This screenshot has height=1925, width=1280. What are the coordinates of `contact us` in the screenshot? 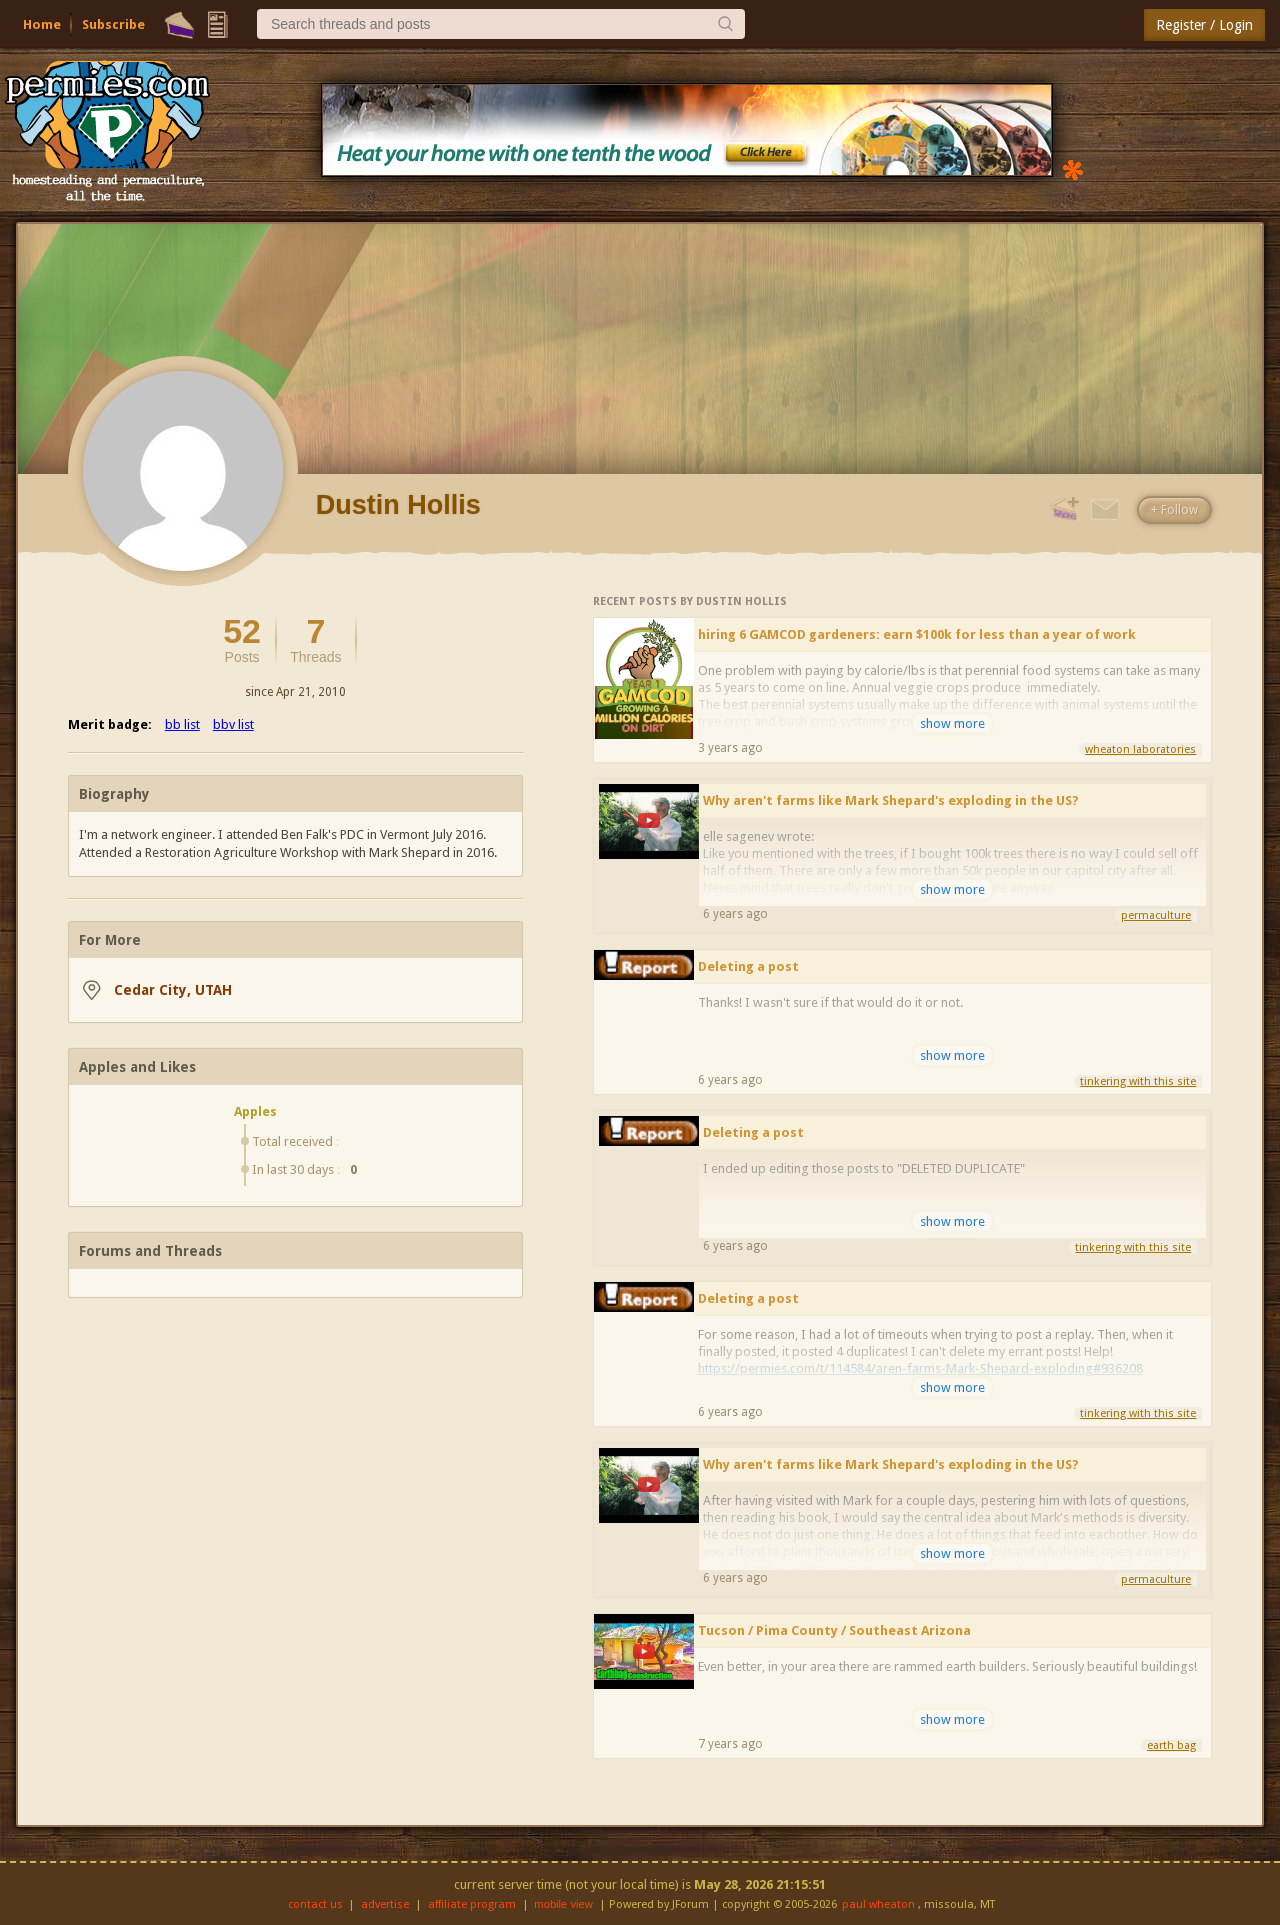 It's located at (315, 1904).